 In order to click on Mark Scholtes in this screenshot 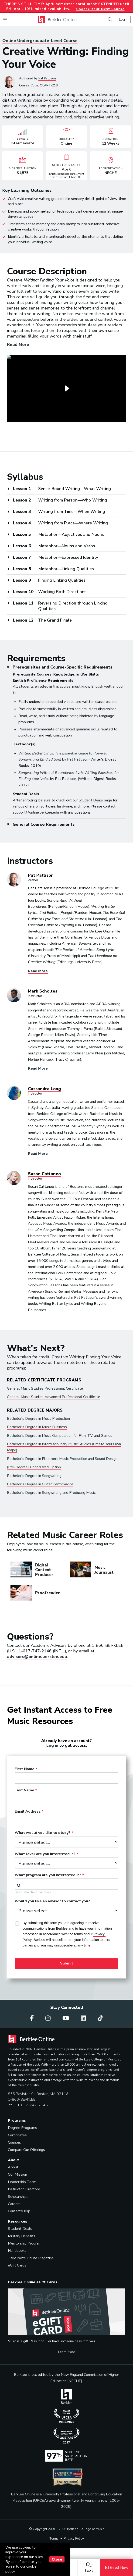, I will do `click(42, 991)`.